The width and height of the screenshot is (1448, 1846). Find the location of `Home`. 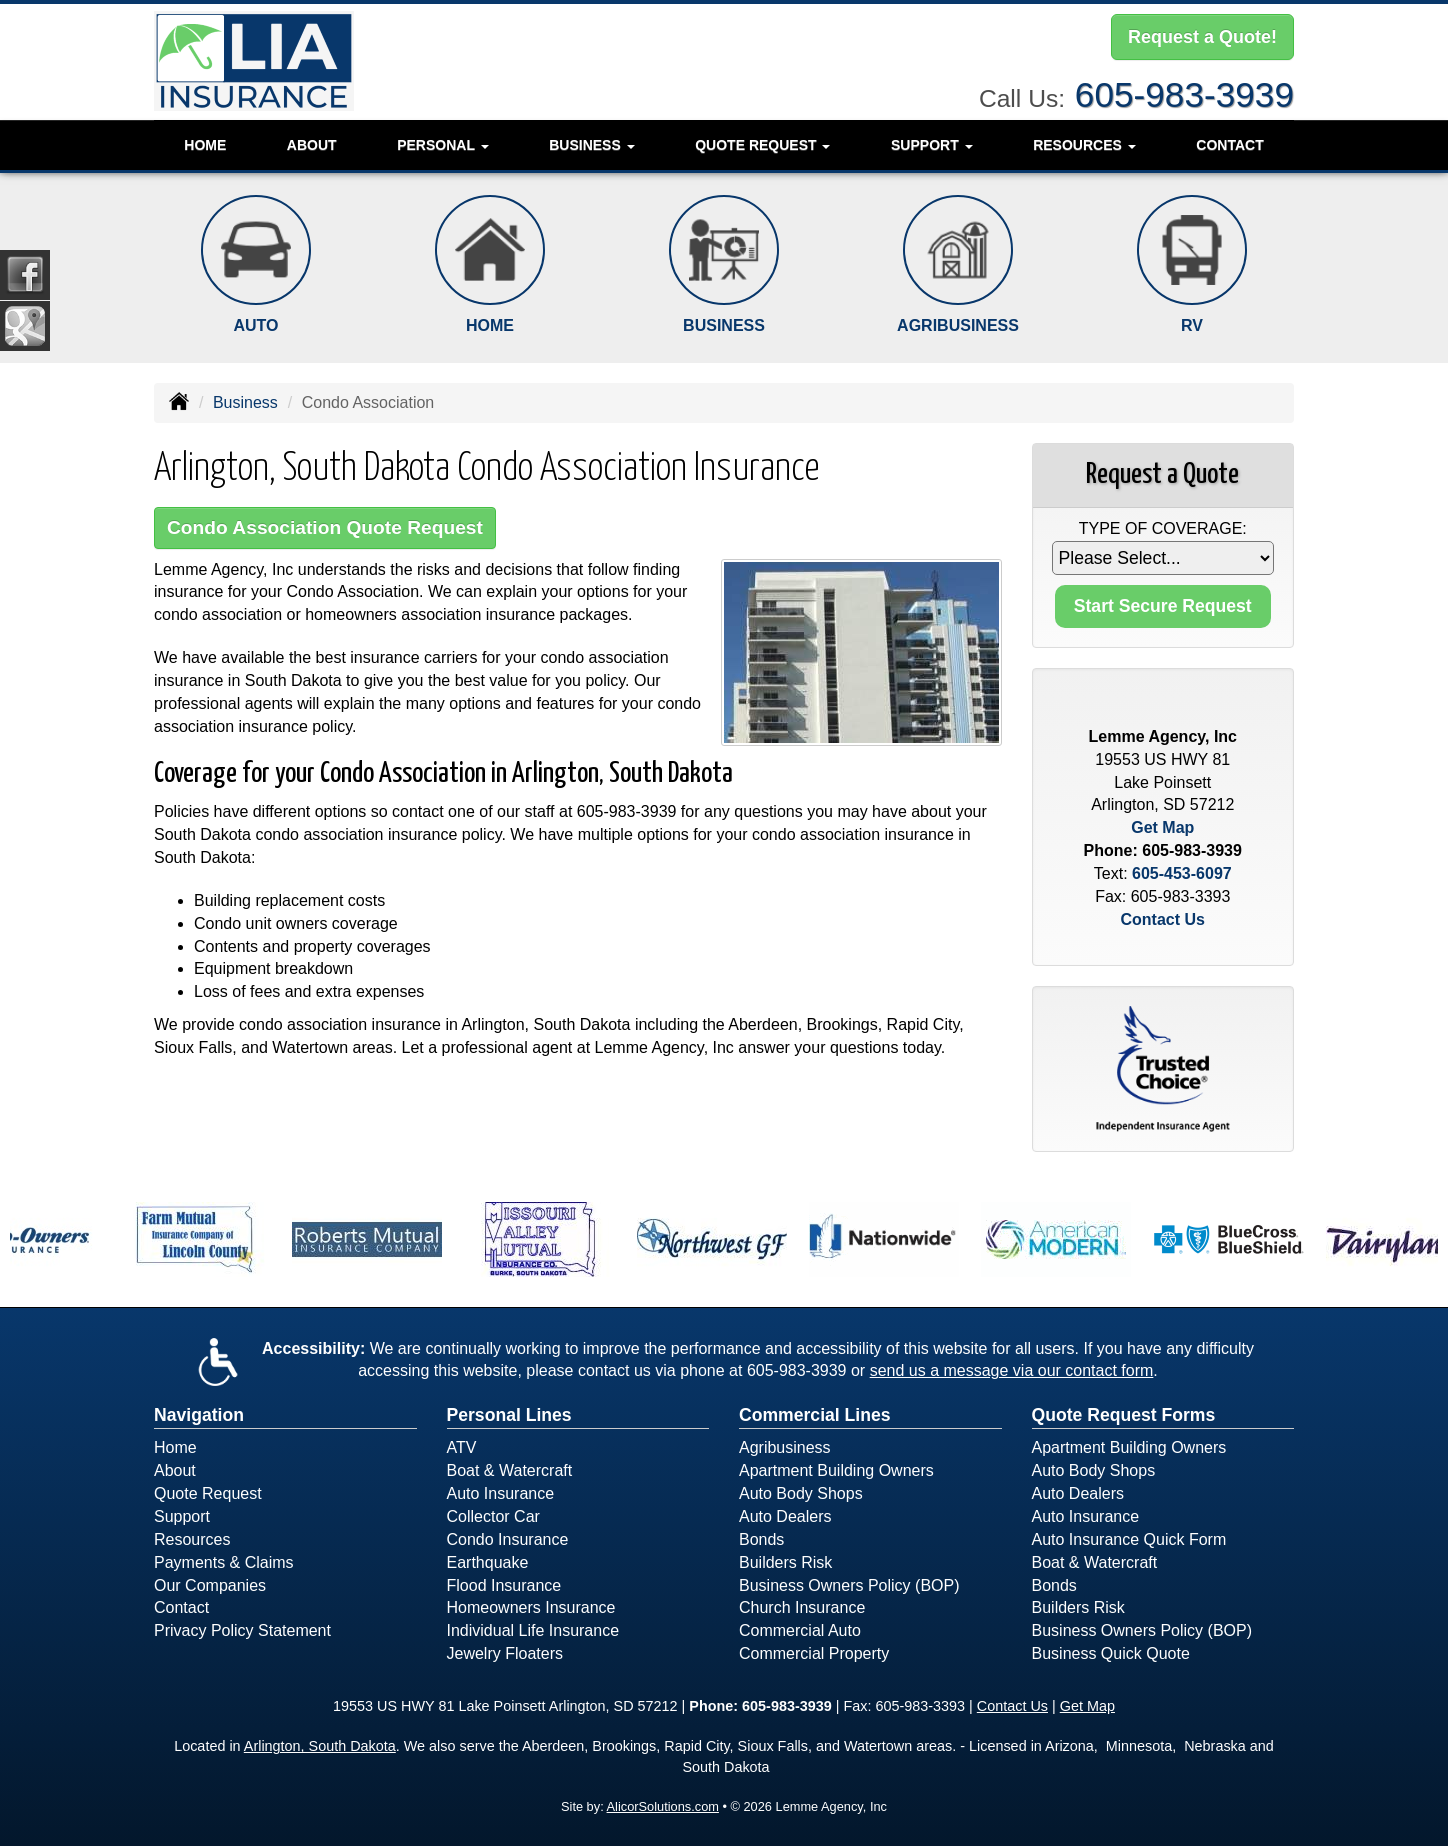

Home is located at coordinates (205, 145).